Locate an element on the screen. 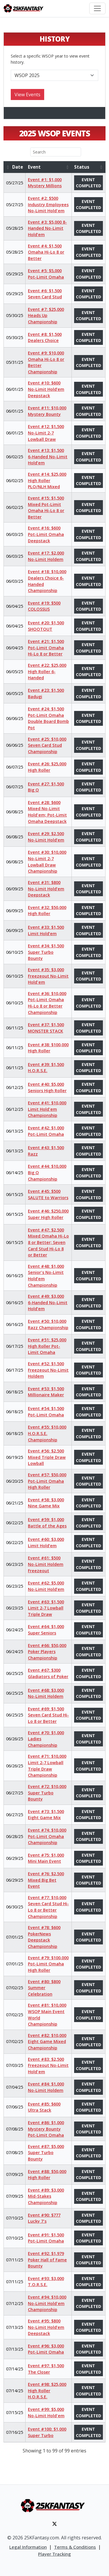 The width and height of the screenshot is (109, 2576). Event #87: $5,000 Super Turbo Bounty is located at coordinates (46, 2153).